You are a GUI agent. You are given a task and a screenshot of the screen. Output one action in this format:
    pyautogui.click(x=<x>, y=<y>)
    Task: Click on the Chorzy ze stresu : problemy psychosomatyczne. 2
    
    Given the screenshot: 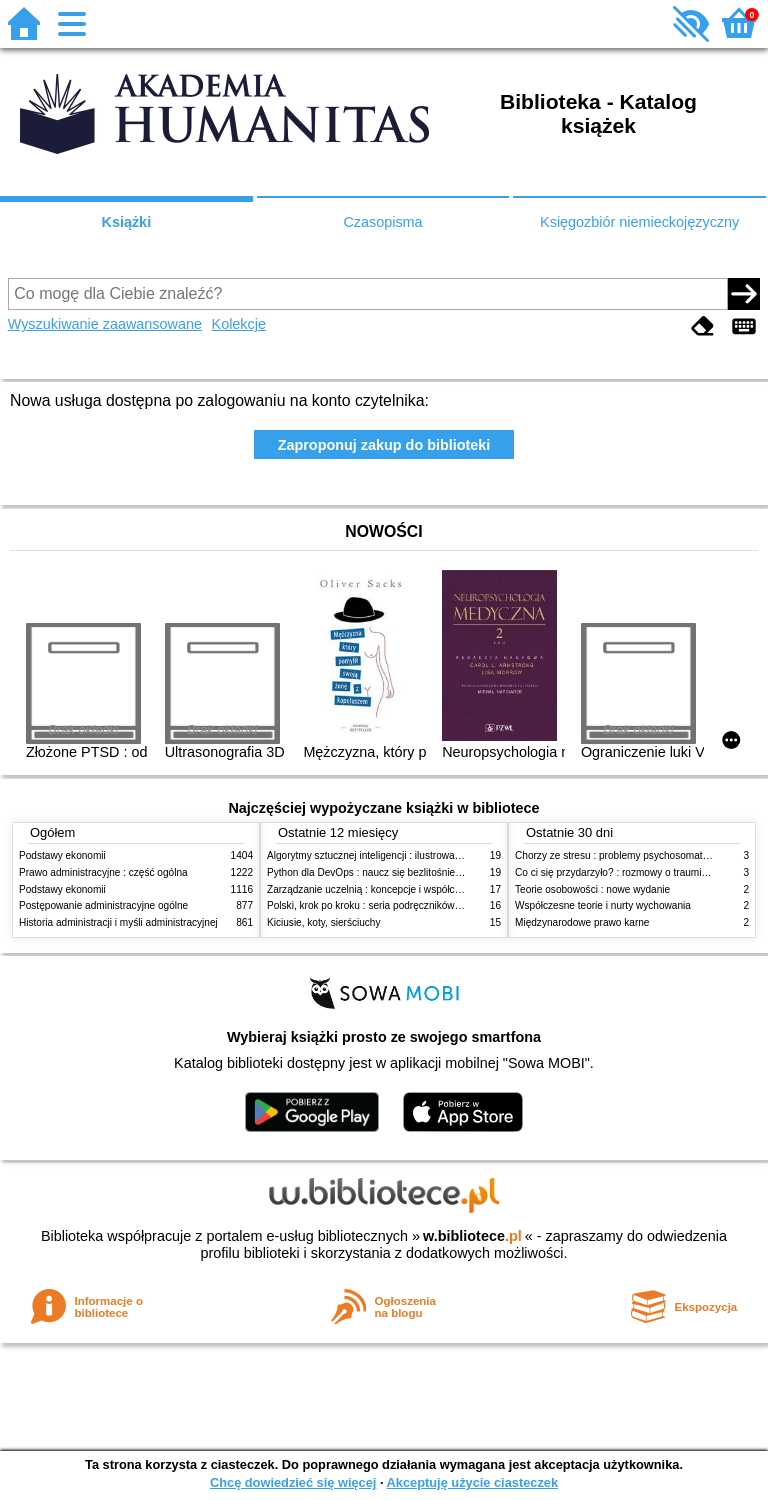 What is the action you would take?
    pyautogui.click(x=627, y=855)
    